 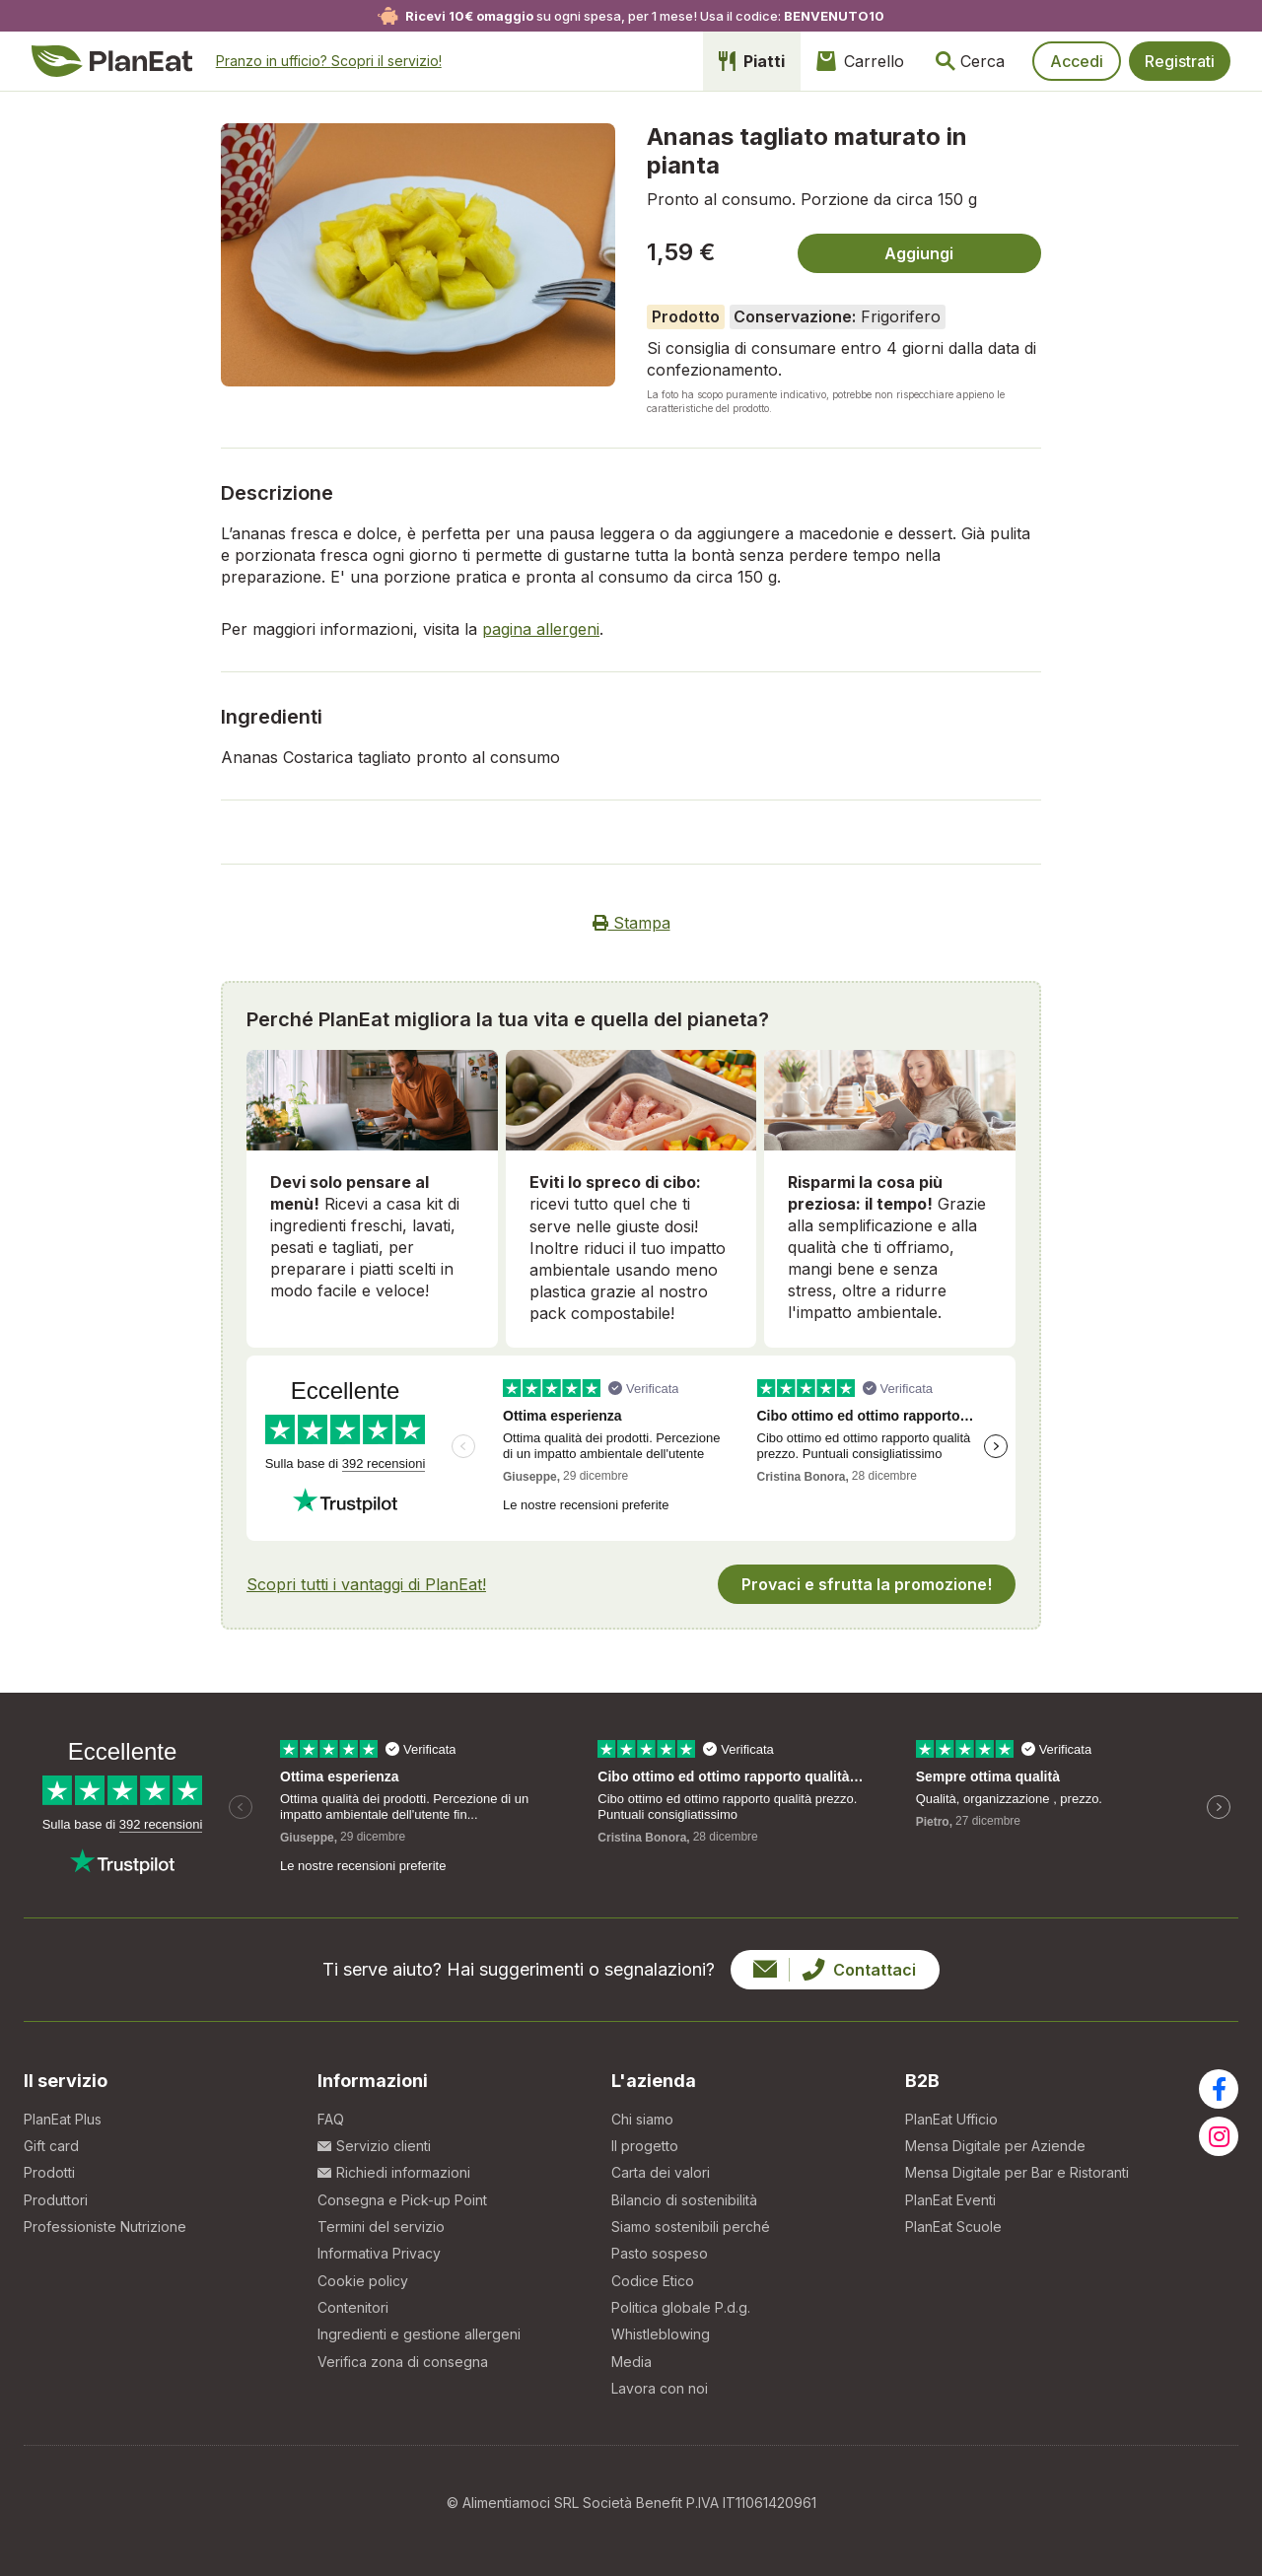 I want to click on Contattaci, so click(x=834, y=1970).